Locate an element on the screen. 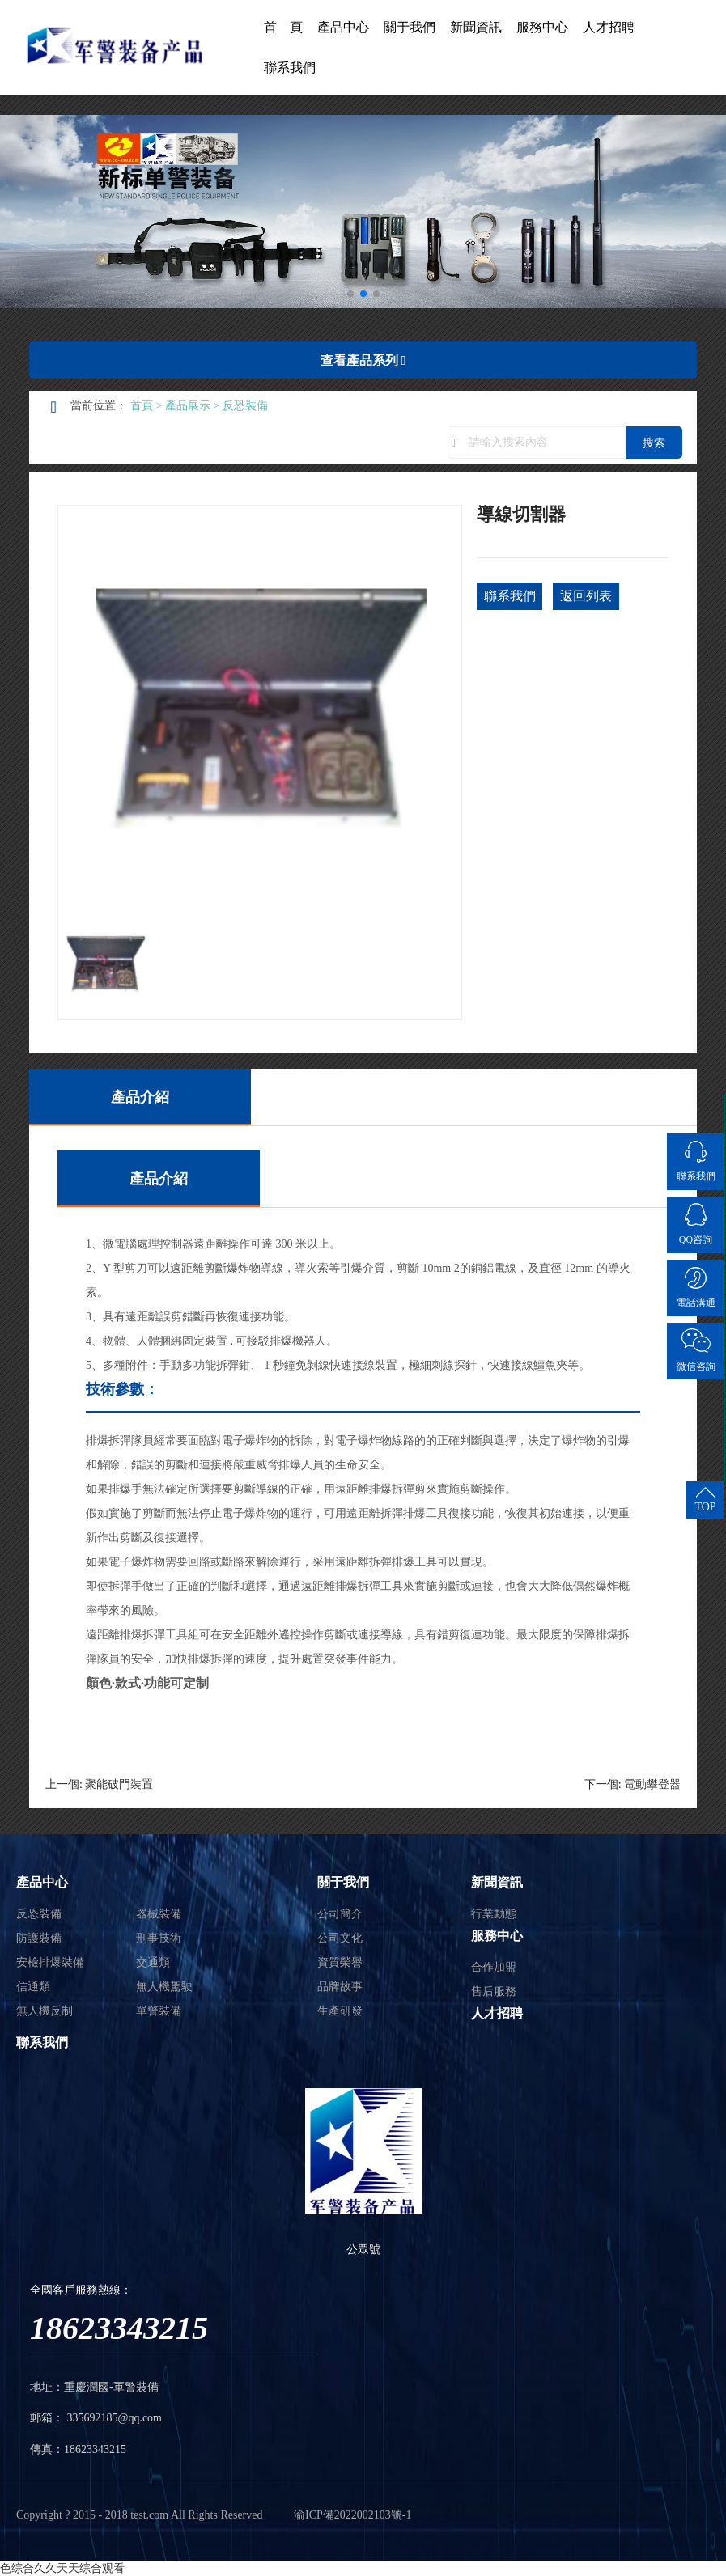  無人機反制 is located at coordinates (44, 2011).